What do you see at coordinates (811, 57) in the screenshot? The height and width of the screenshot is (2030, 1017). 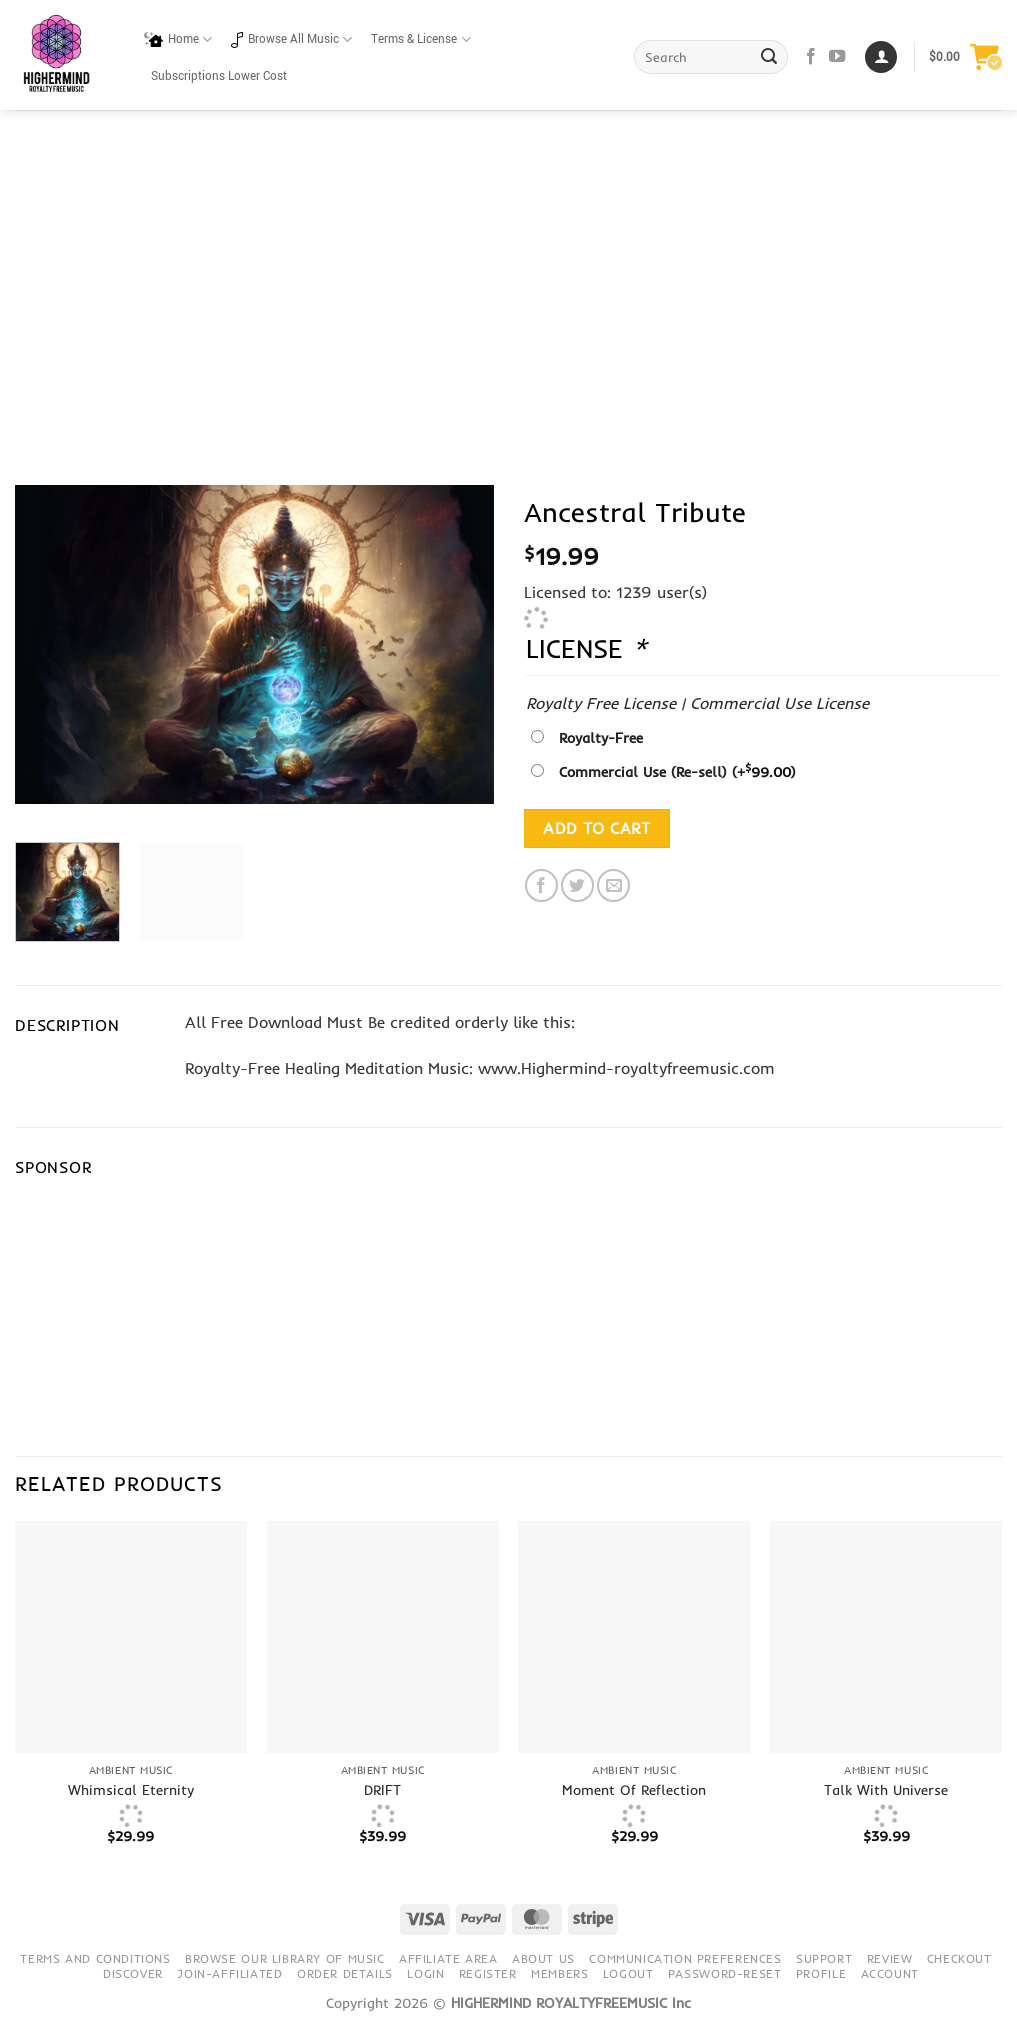 I see `[Follow on Facebook]` at bounding box center [811, 57].